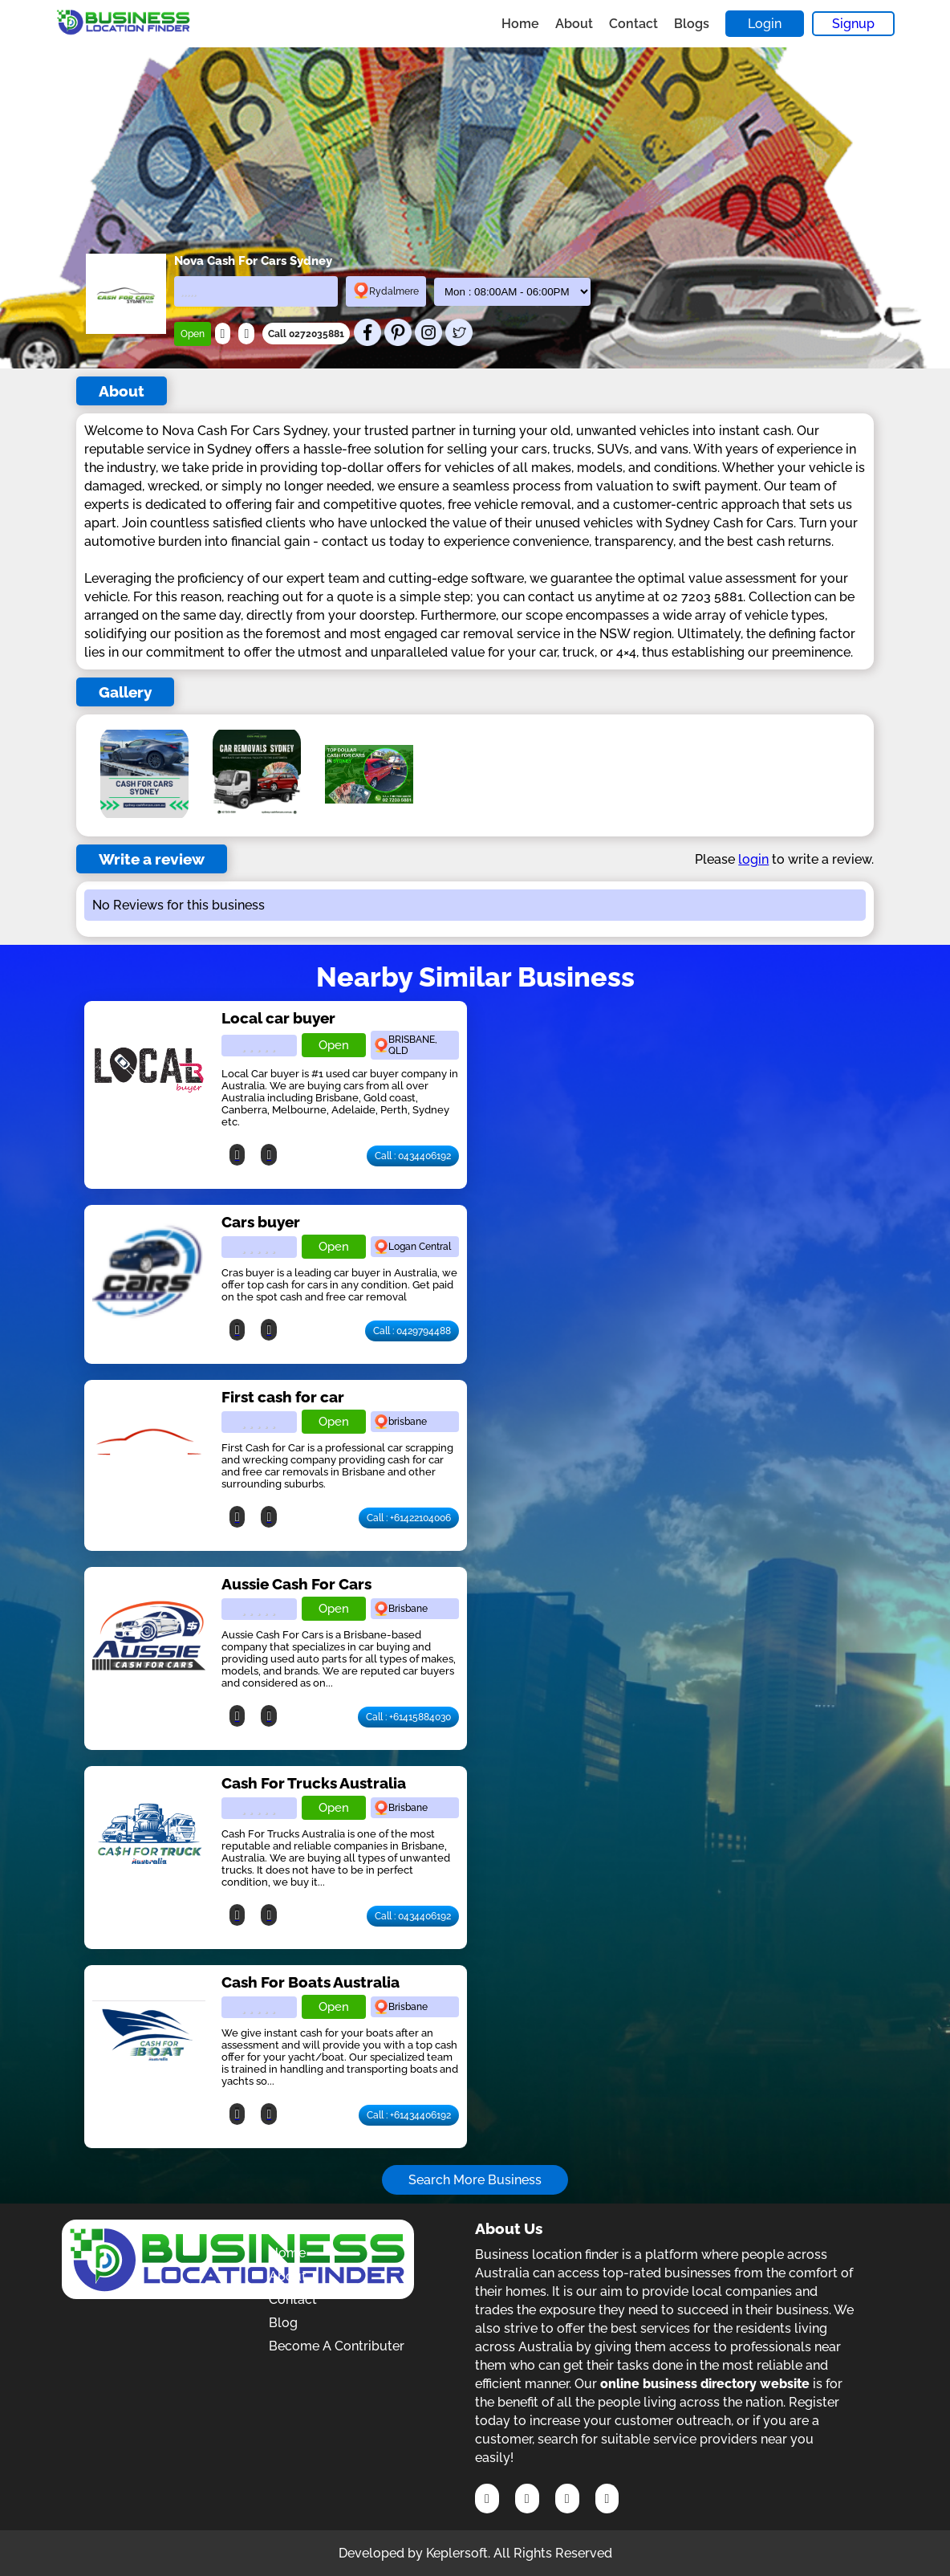 This screenshot has width=950, height=2576. I want to click on Call : 0429794488, so click(412, 1331).